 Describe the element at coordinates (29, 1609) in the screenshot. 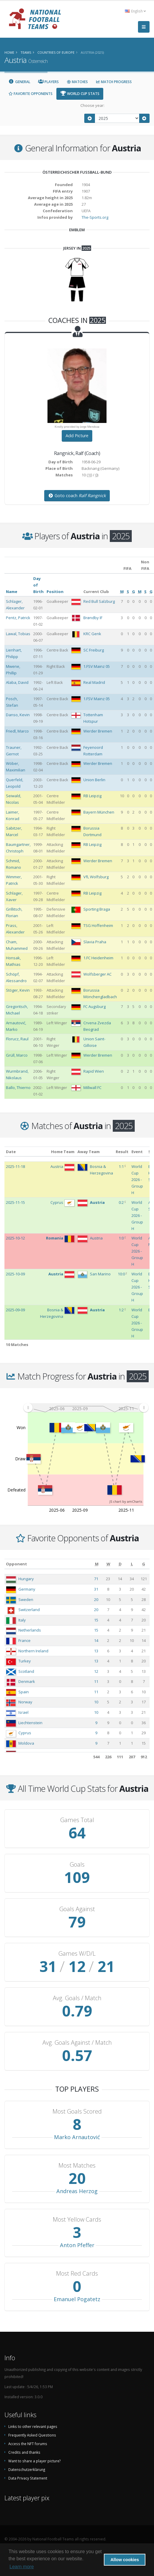

I see `Switzerland` at that location.